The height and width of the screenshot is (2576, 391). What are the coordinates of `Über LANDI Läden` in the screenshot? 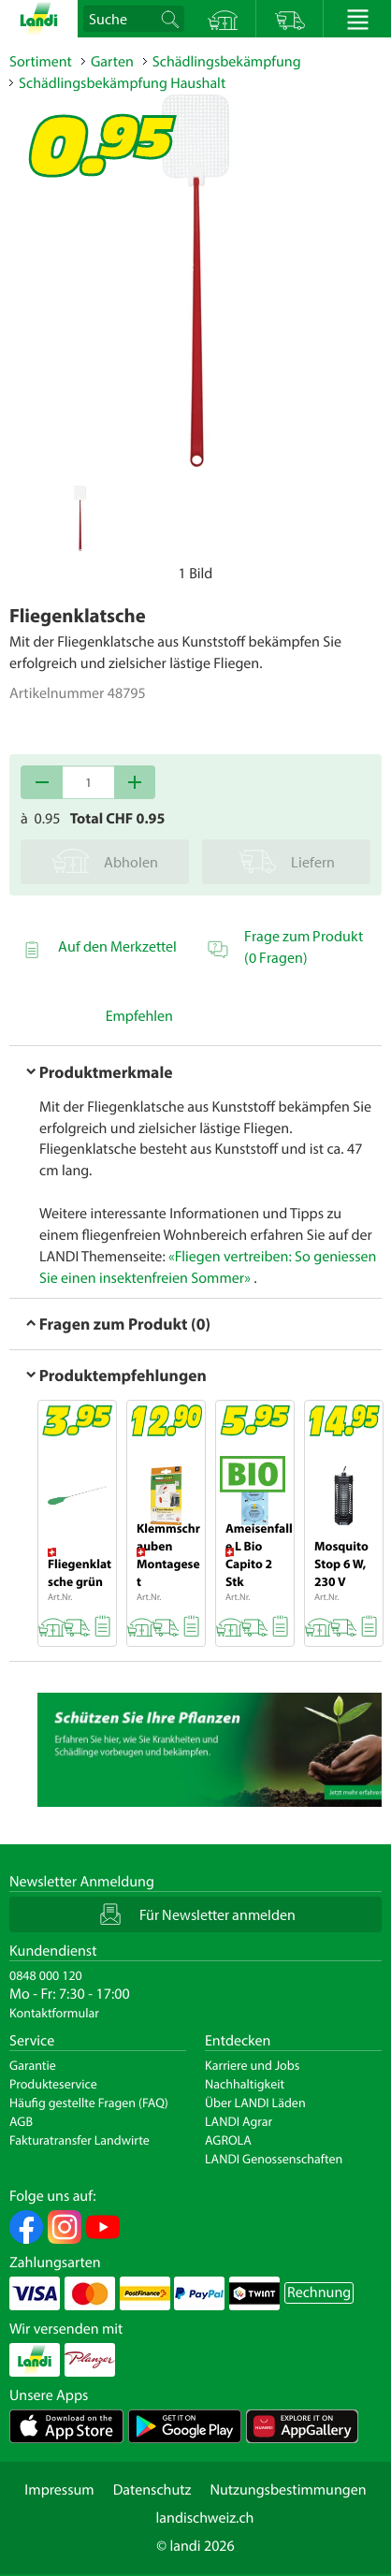 It's located at (255, 2102).